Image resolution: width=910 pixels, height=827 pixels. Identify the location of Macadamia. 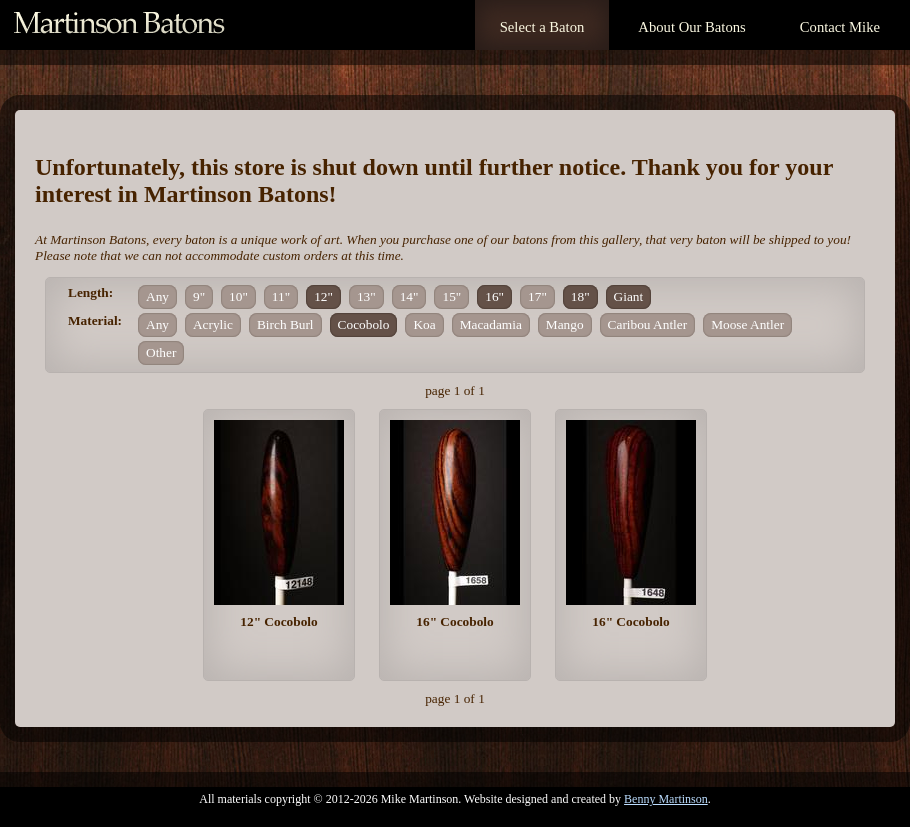
(491, 324).